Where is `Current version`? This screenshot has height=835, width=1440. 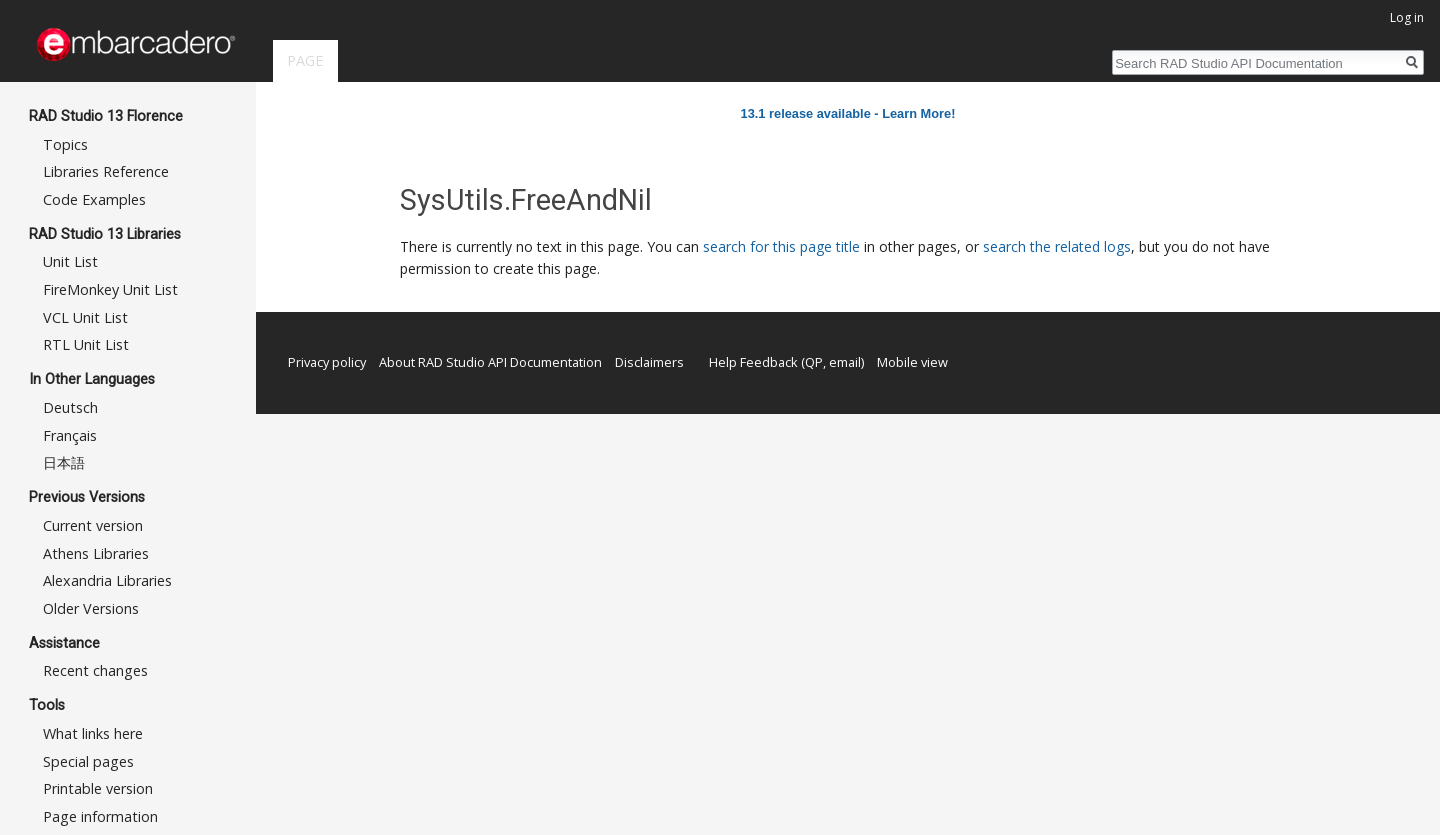 Current version is located at coordinates (93, 525).